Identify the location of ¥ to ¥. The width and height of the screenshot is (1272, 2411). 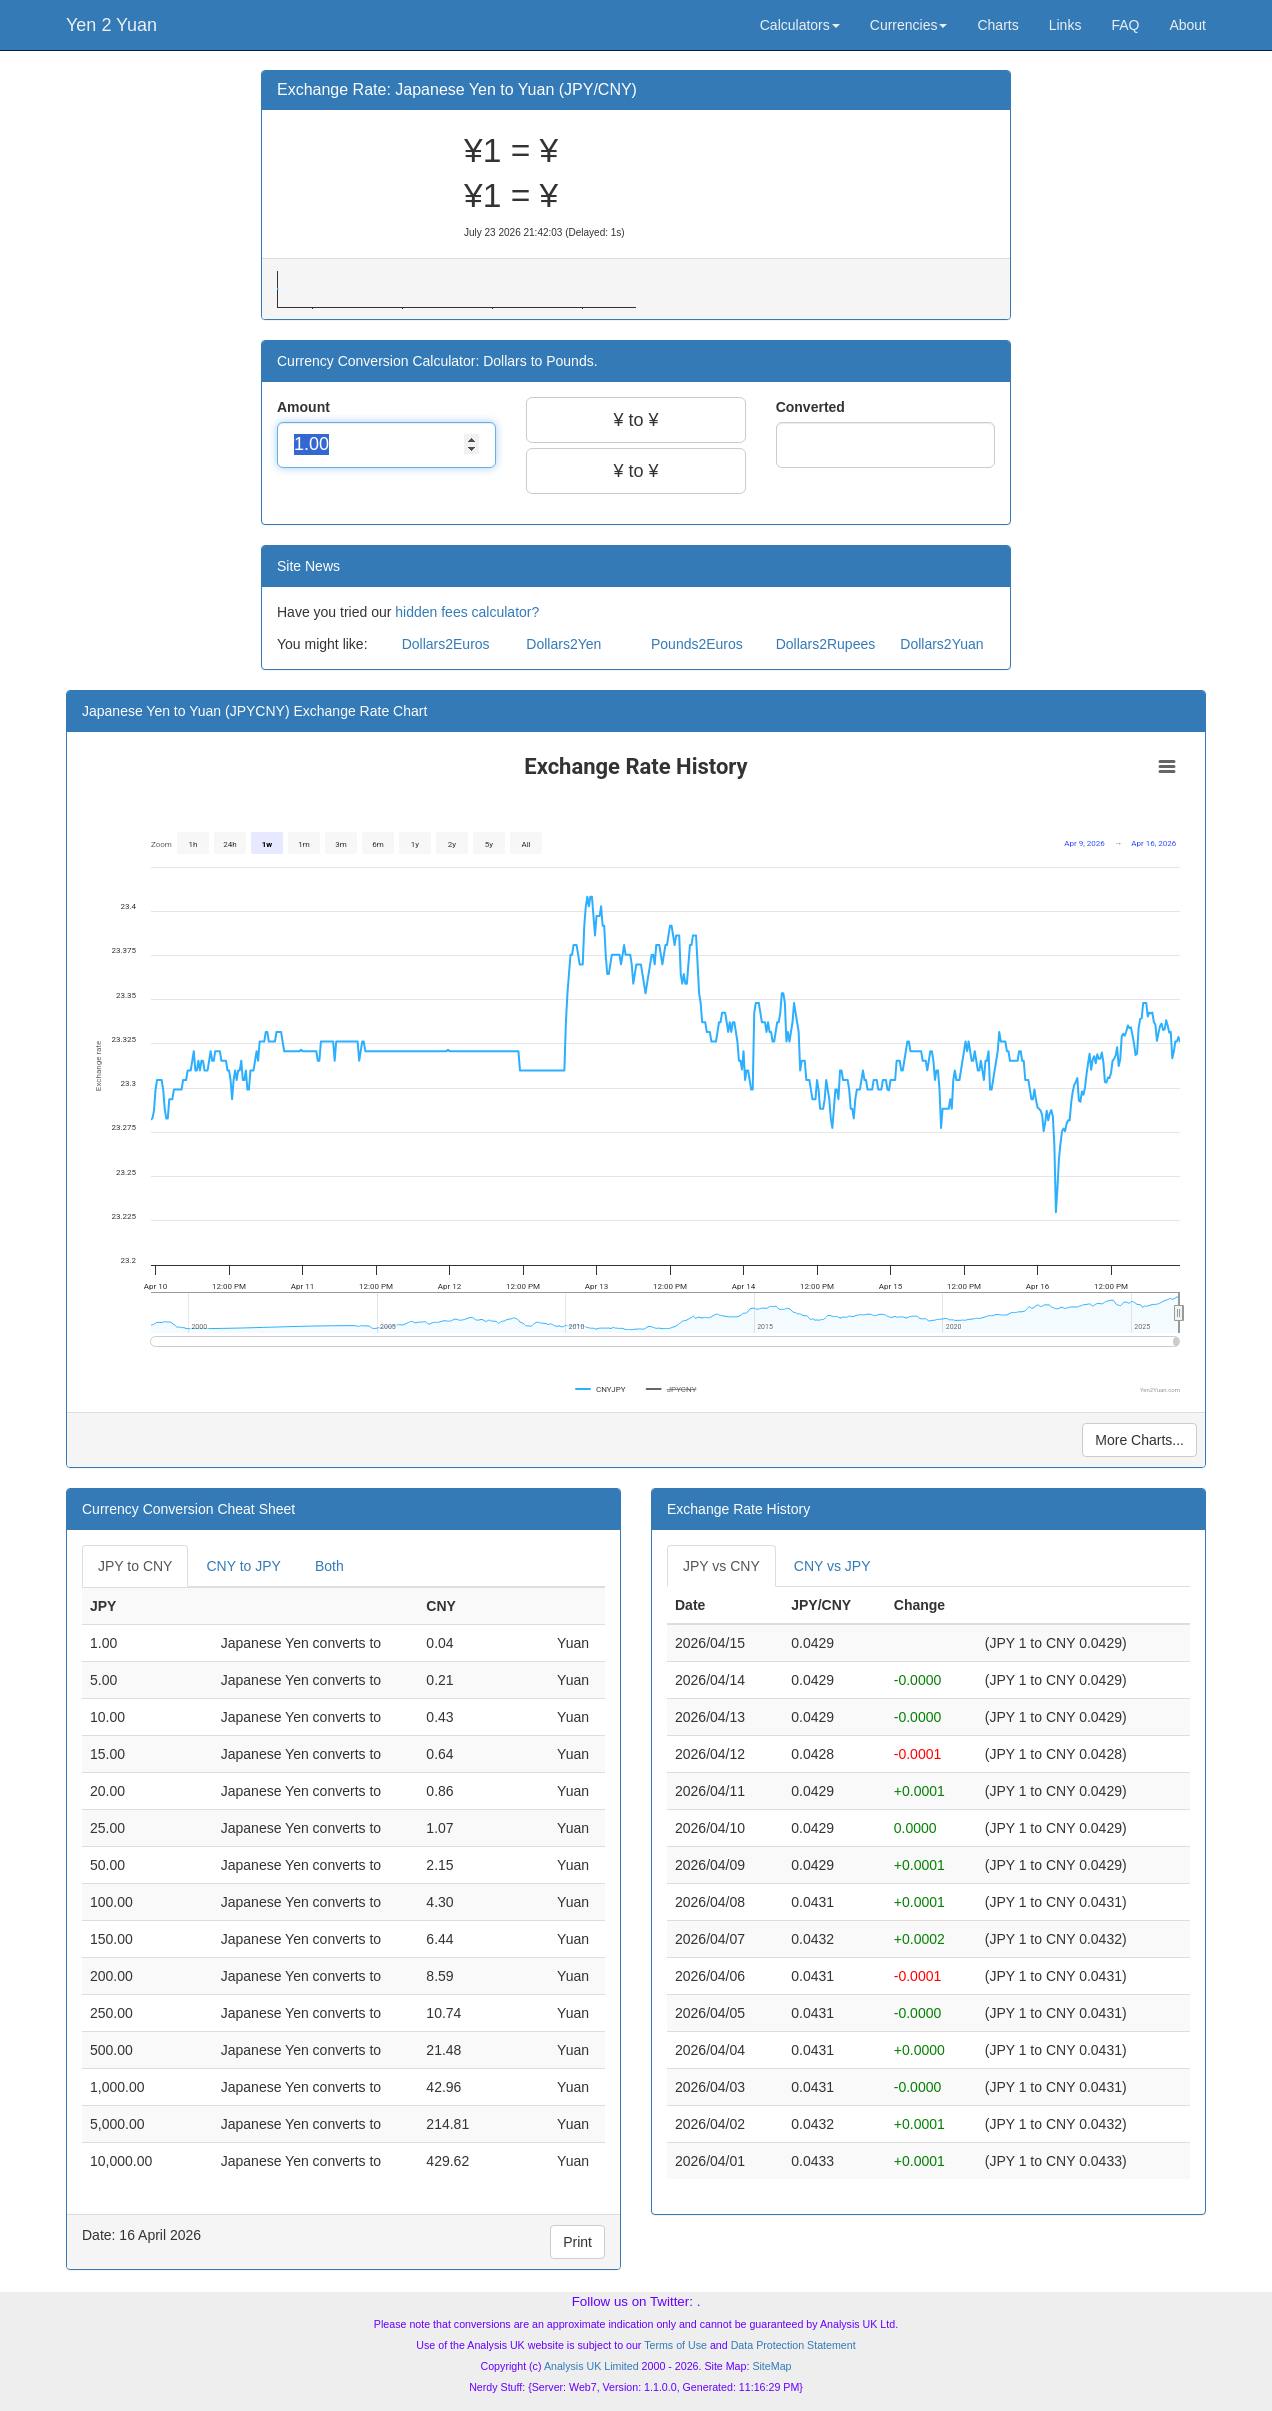
(635, 420).